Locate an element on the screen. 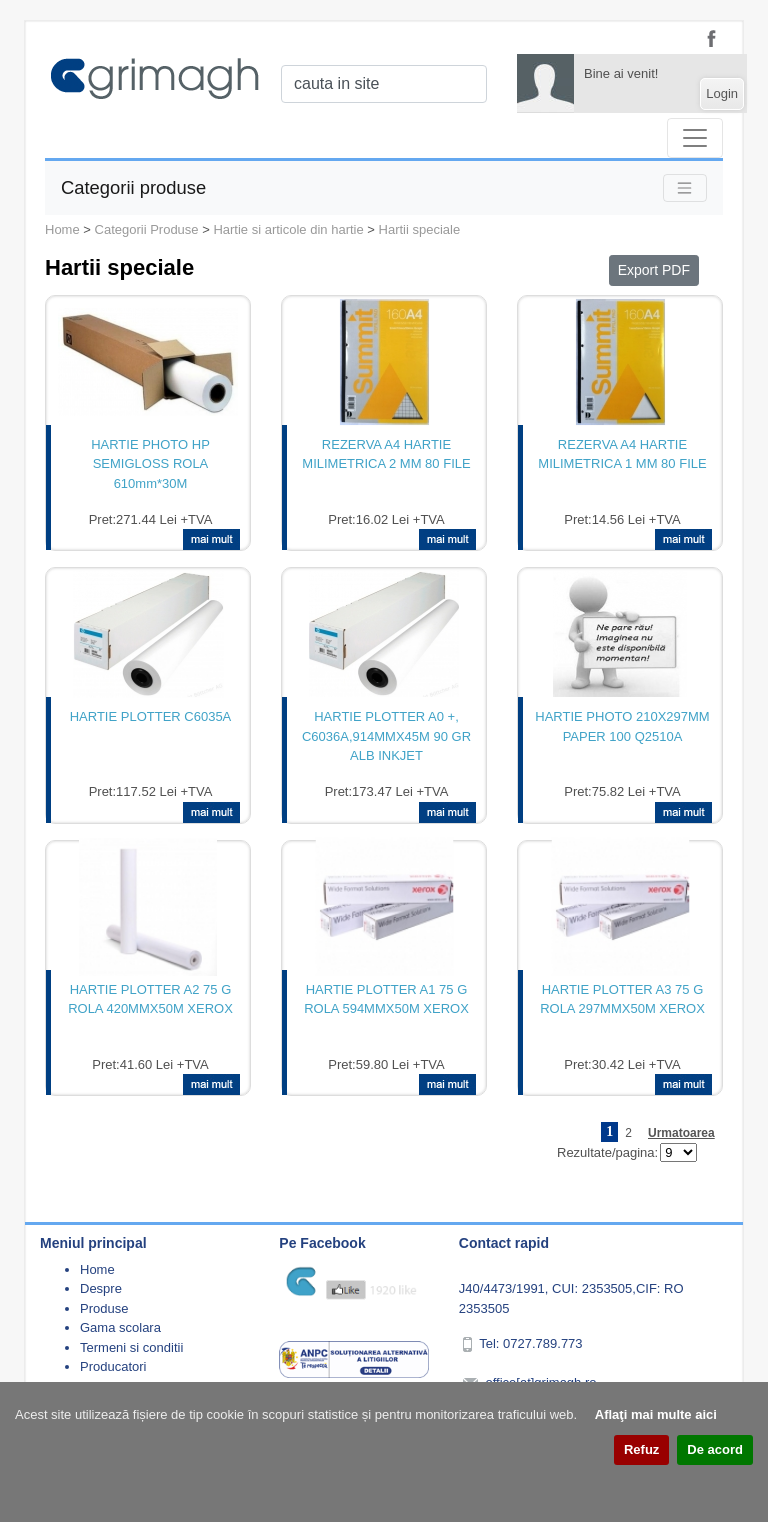 This screenshot has height=1522, width=768. HARTIE PHOTO 210X297MM PAPER 100 Q2510A is located at coordinates (622, 726).